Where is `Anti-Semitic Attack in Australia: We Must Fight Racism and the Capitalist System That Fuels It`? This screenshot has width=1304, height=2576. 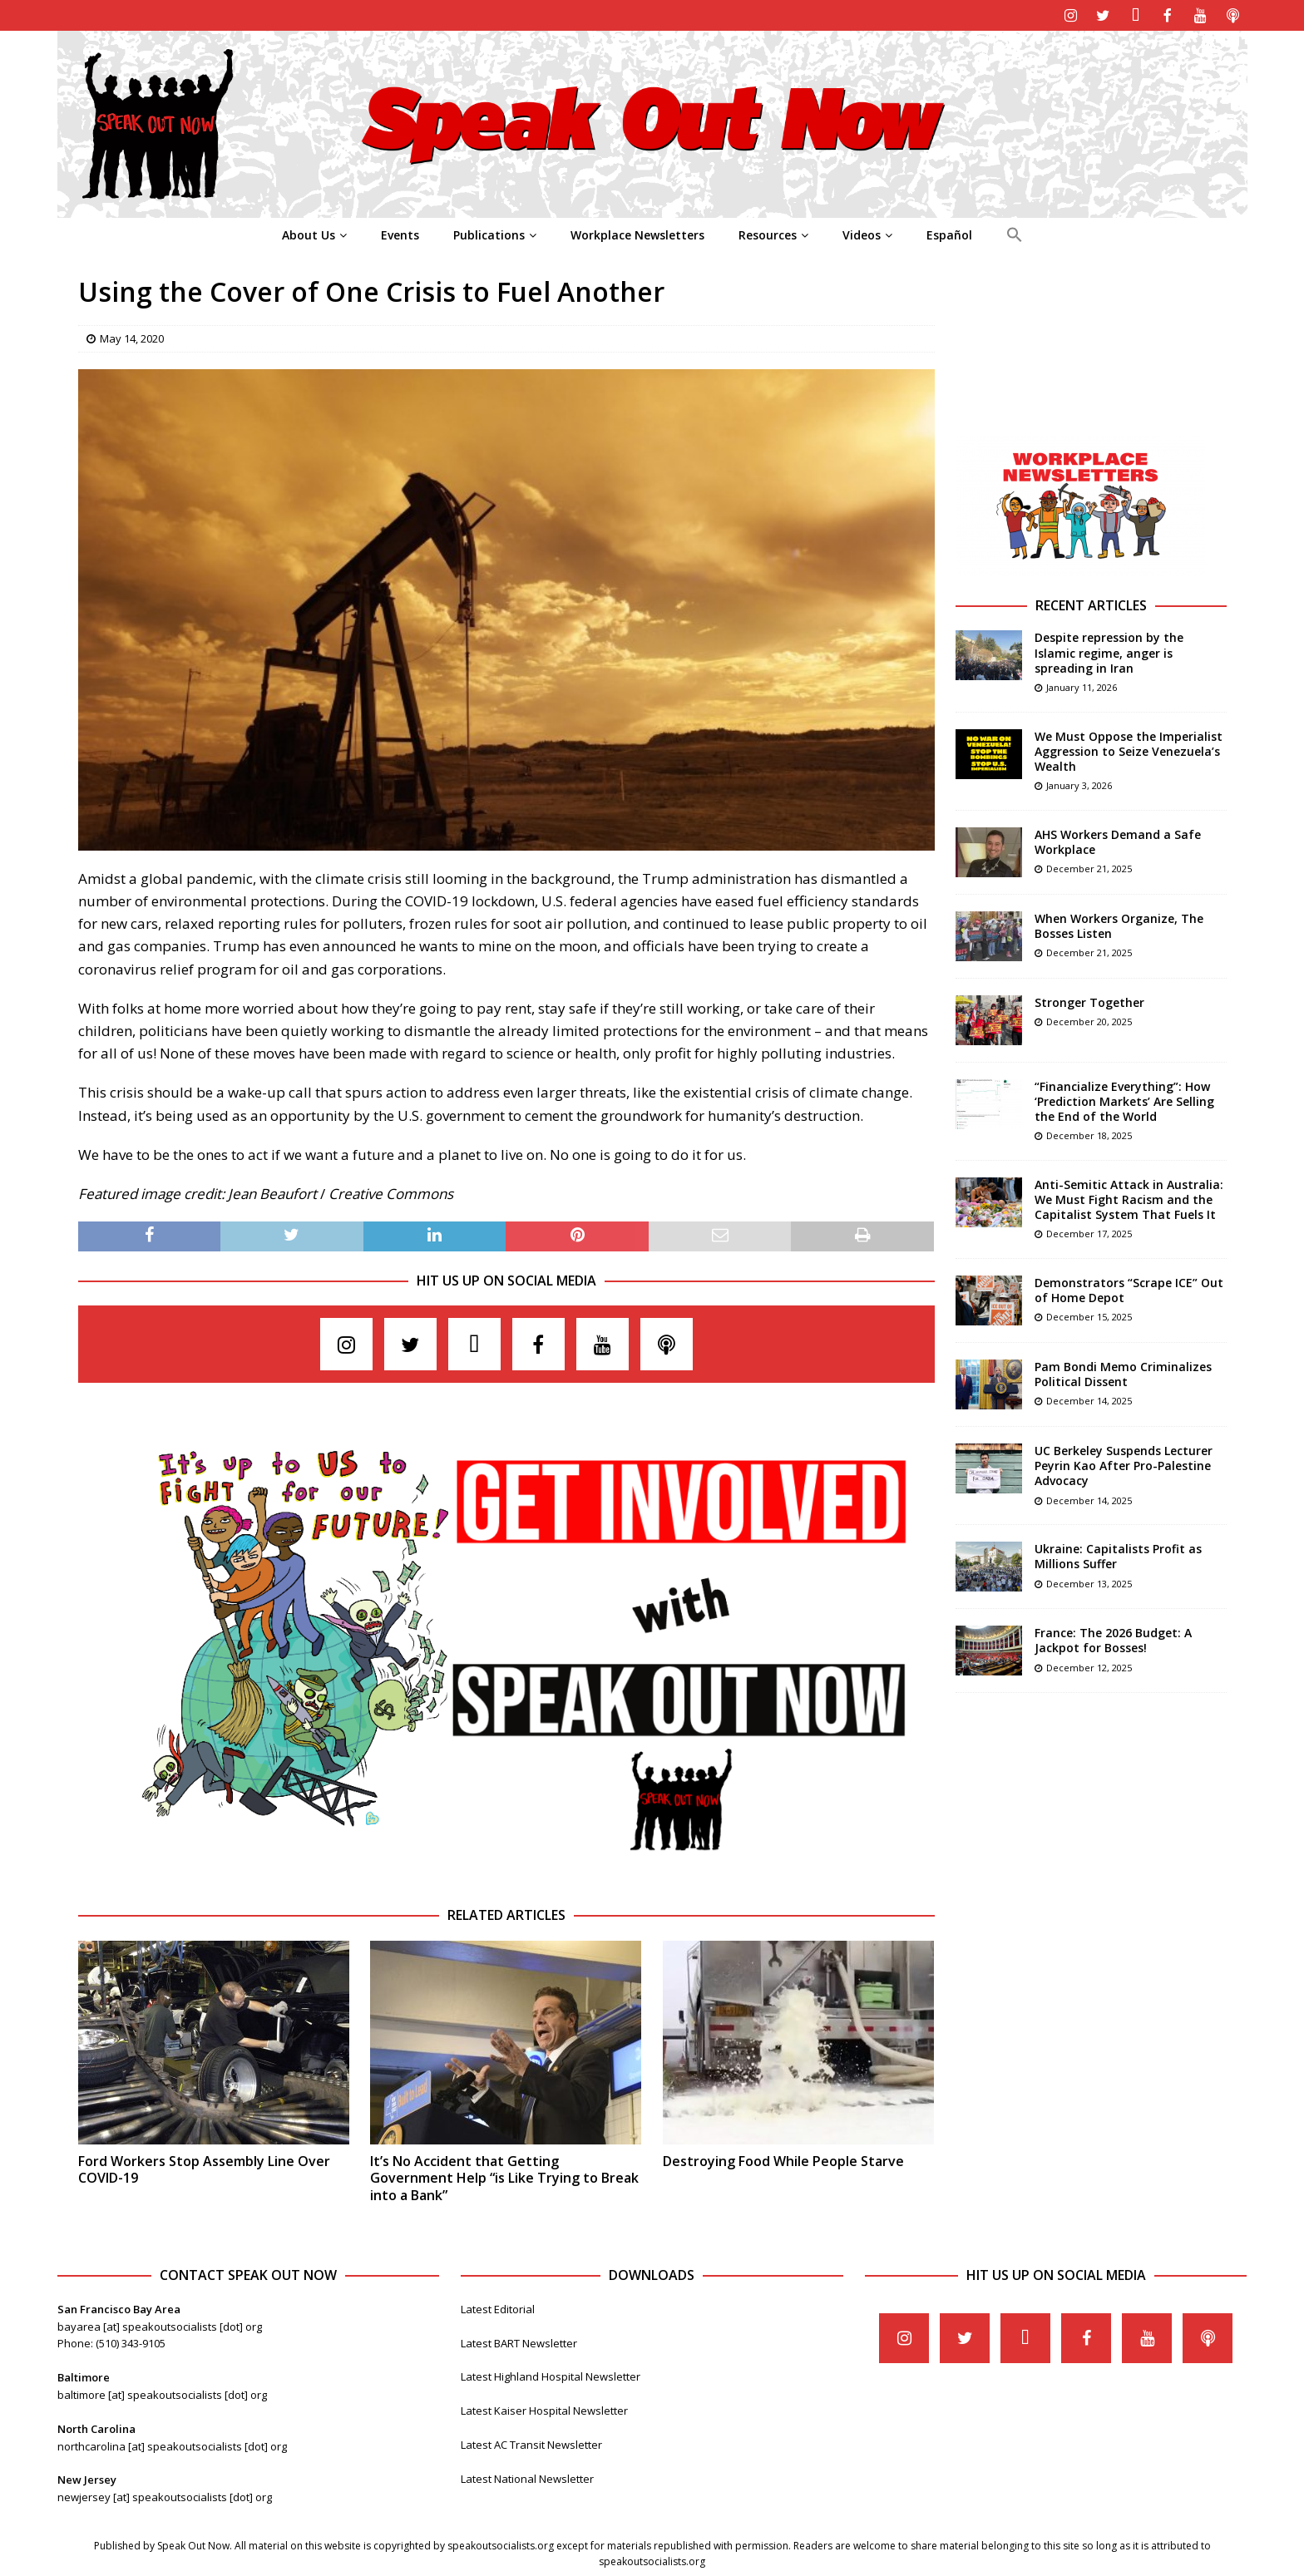 Anti-Semitic Attack in Australia: We Must Fight Racism and the Capitalist System That Fuels It is located at coordinates (1129, 1198).